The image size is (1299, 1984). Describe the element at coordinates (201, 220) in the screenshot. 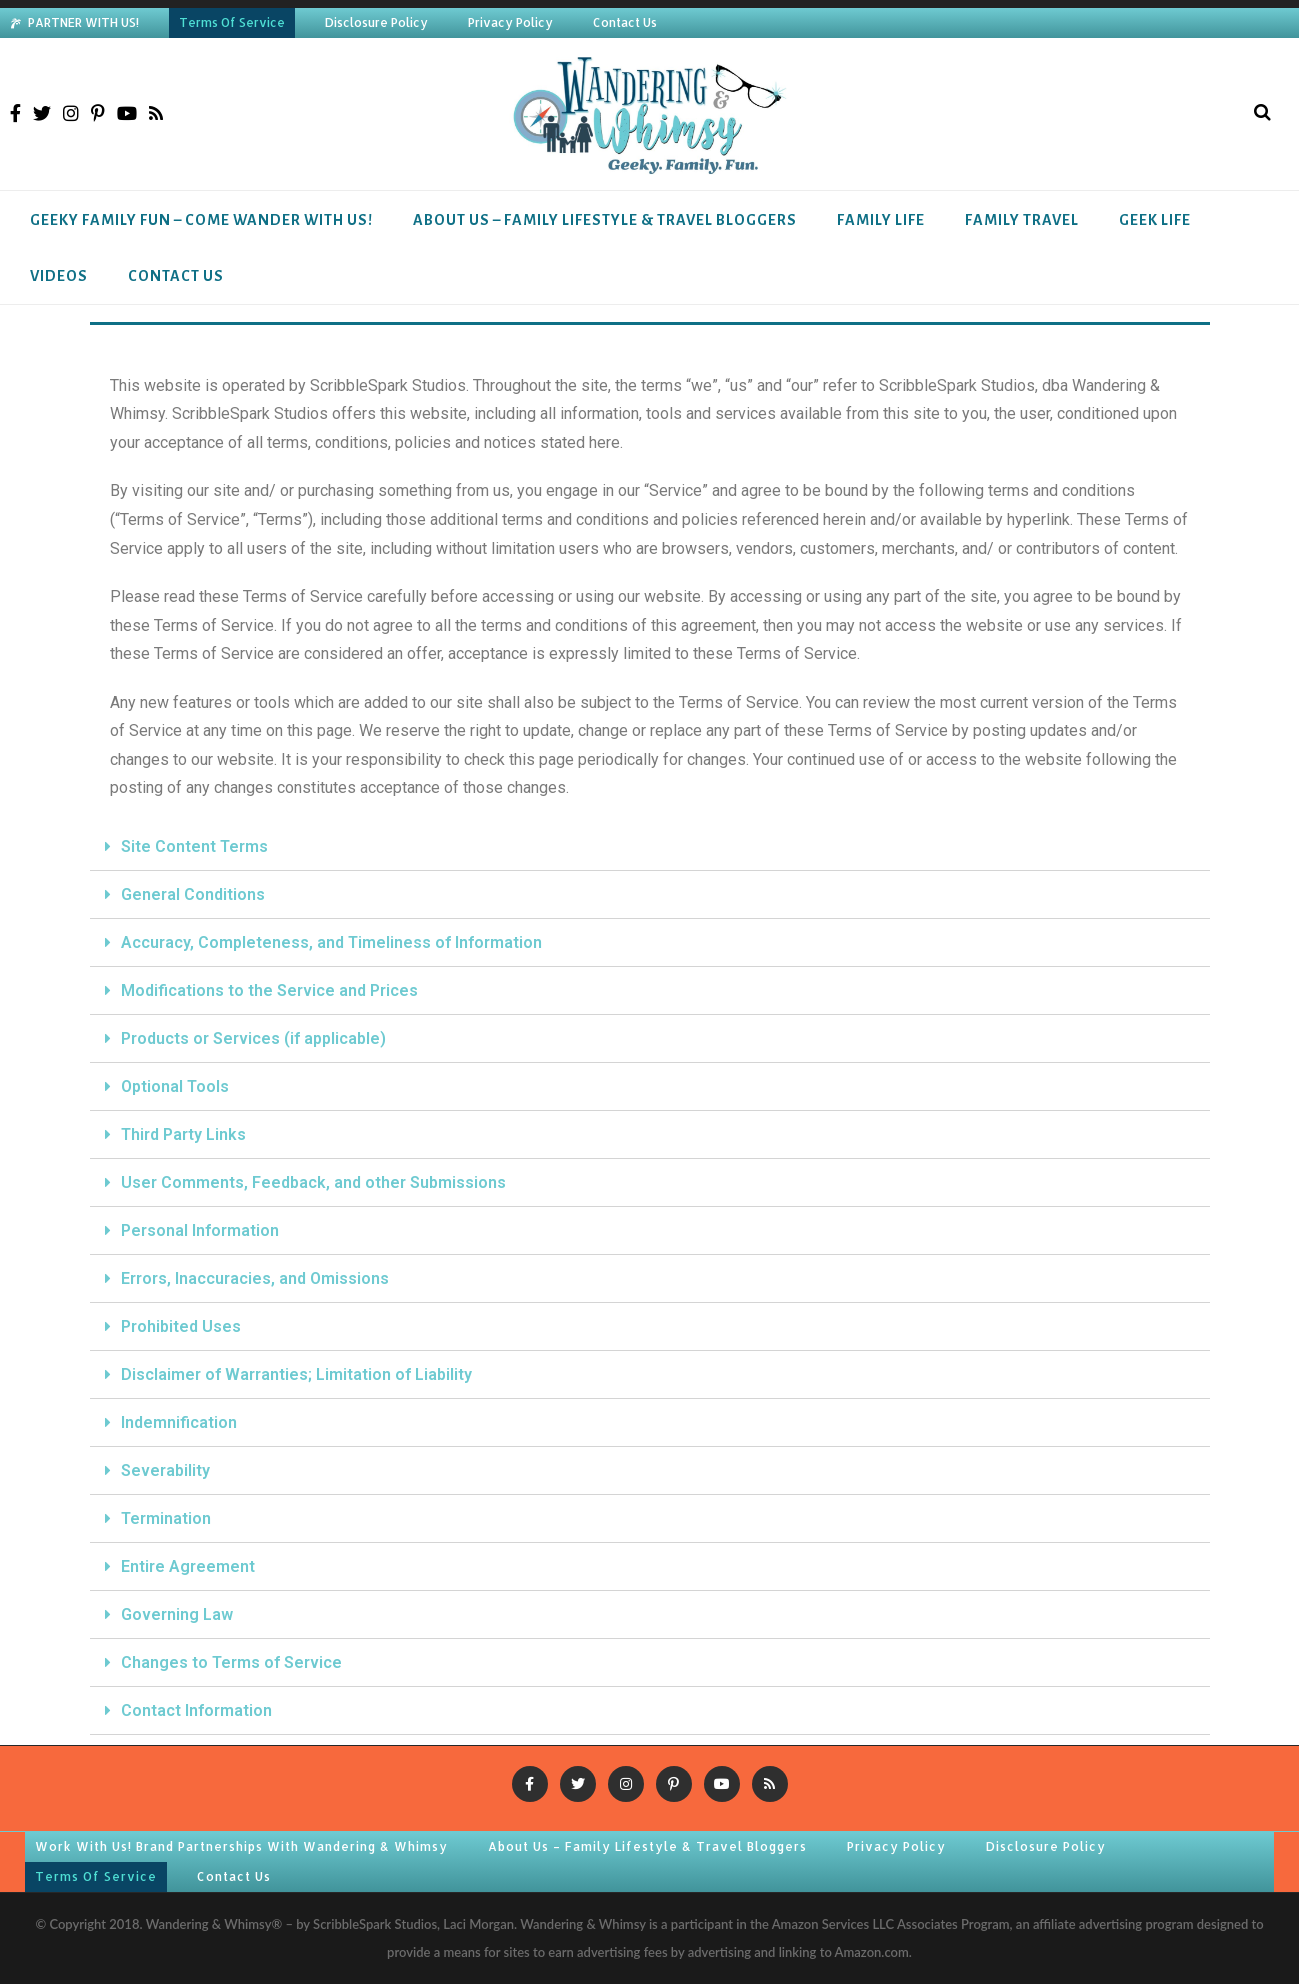

I see `Geeky Family Fun – Come Wander With Us!` at that location.